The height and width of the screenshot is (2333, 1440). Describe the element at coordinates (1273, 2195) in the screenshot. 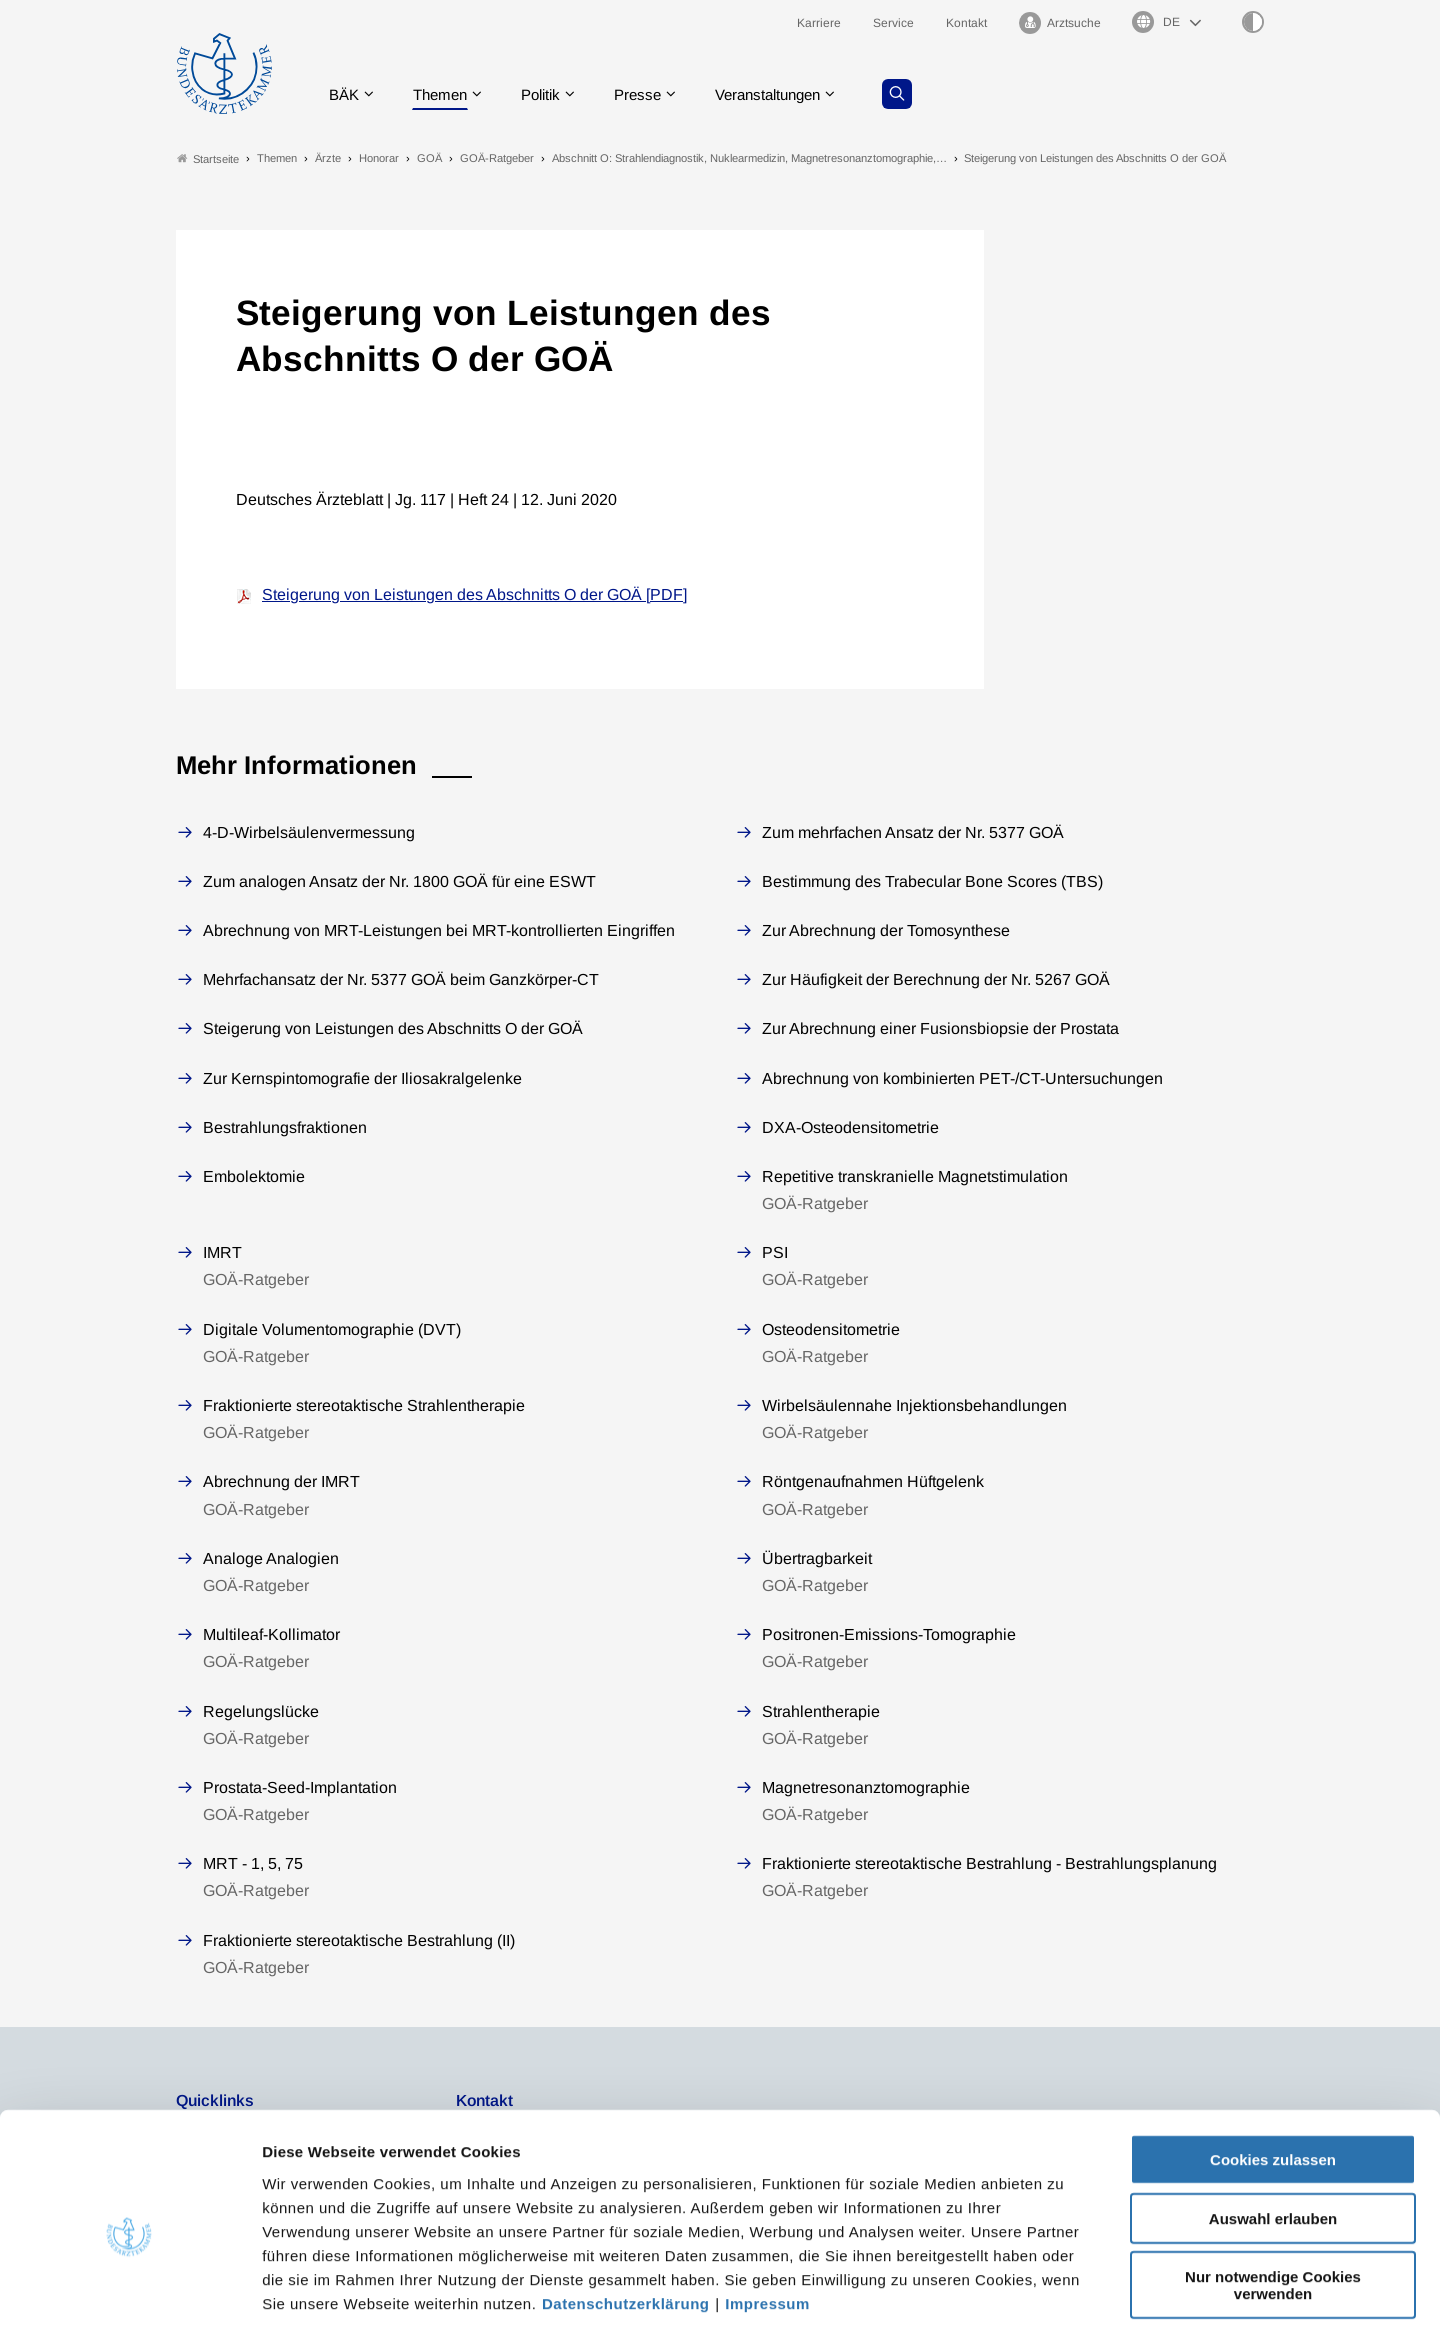

I see `Nur notwendige Cookies verwenden` at that location.